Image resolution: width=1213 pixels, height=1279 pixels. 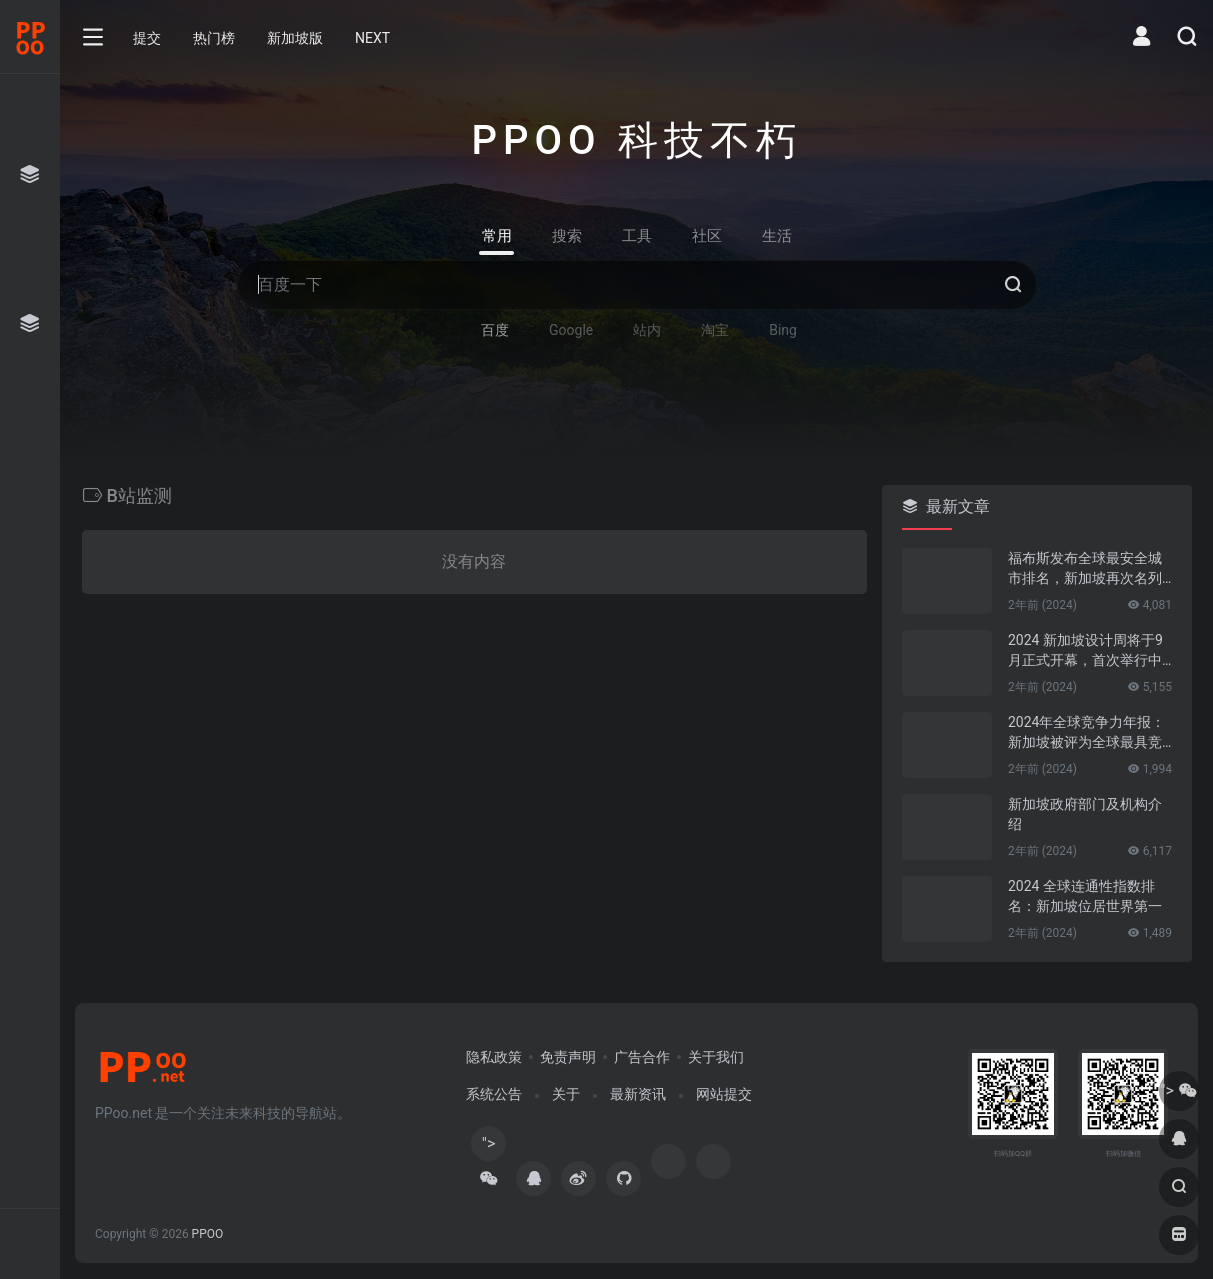 I want to click on 新加坡政府部门及机构介绍, so click(x=1085, y=814).